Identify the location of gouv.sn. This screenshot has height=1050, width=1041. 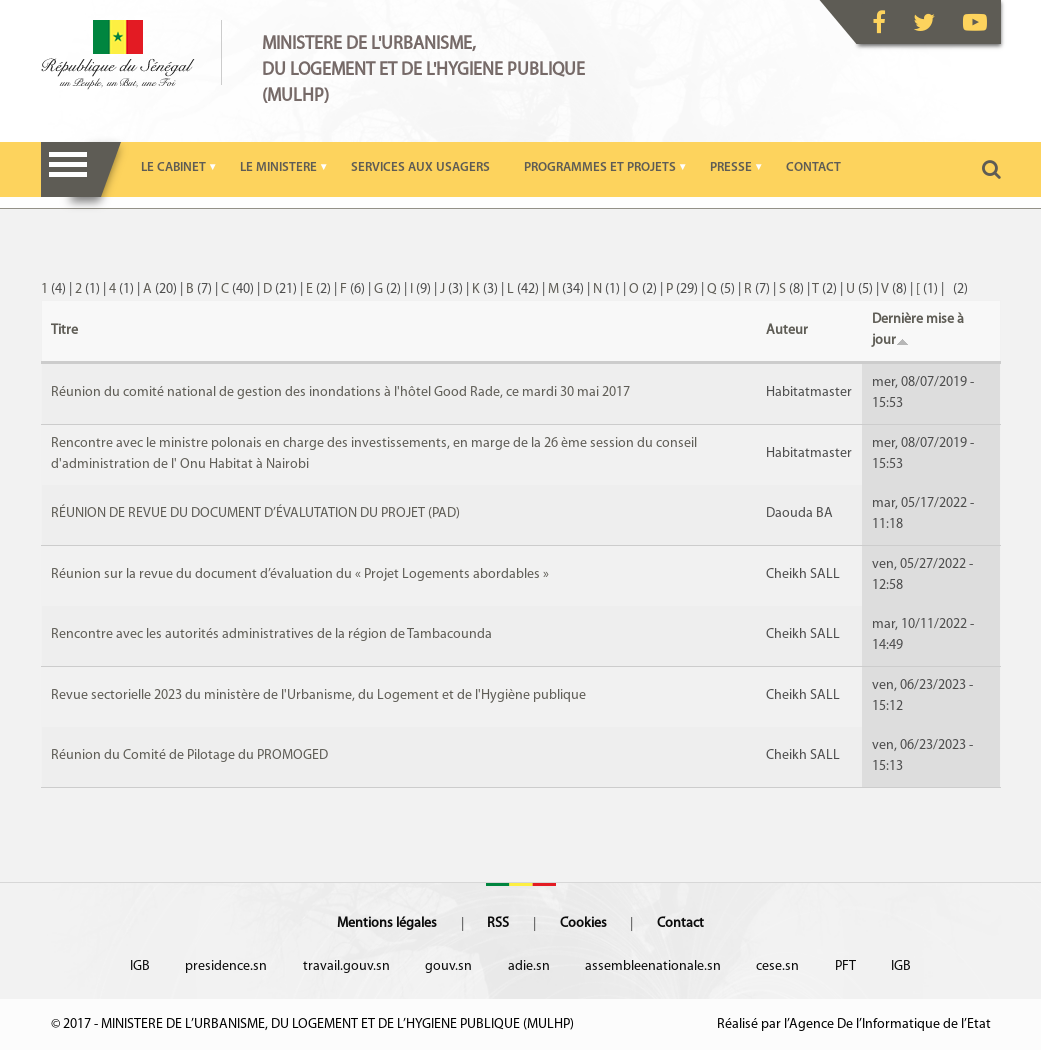
(448, 966).